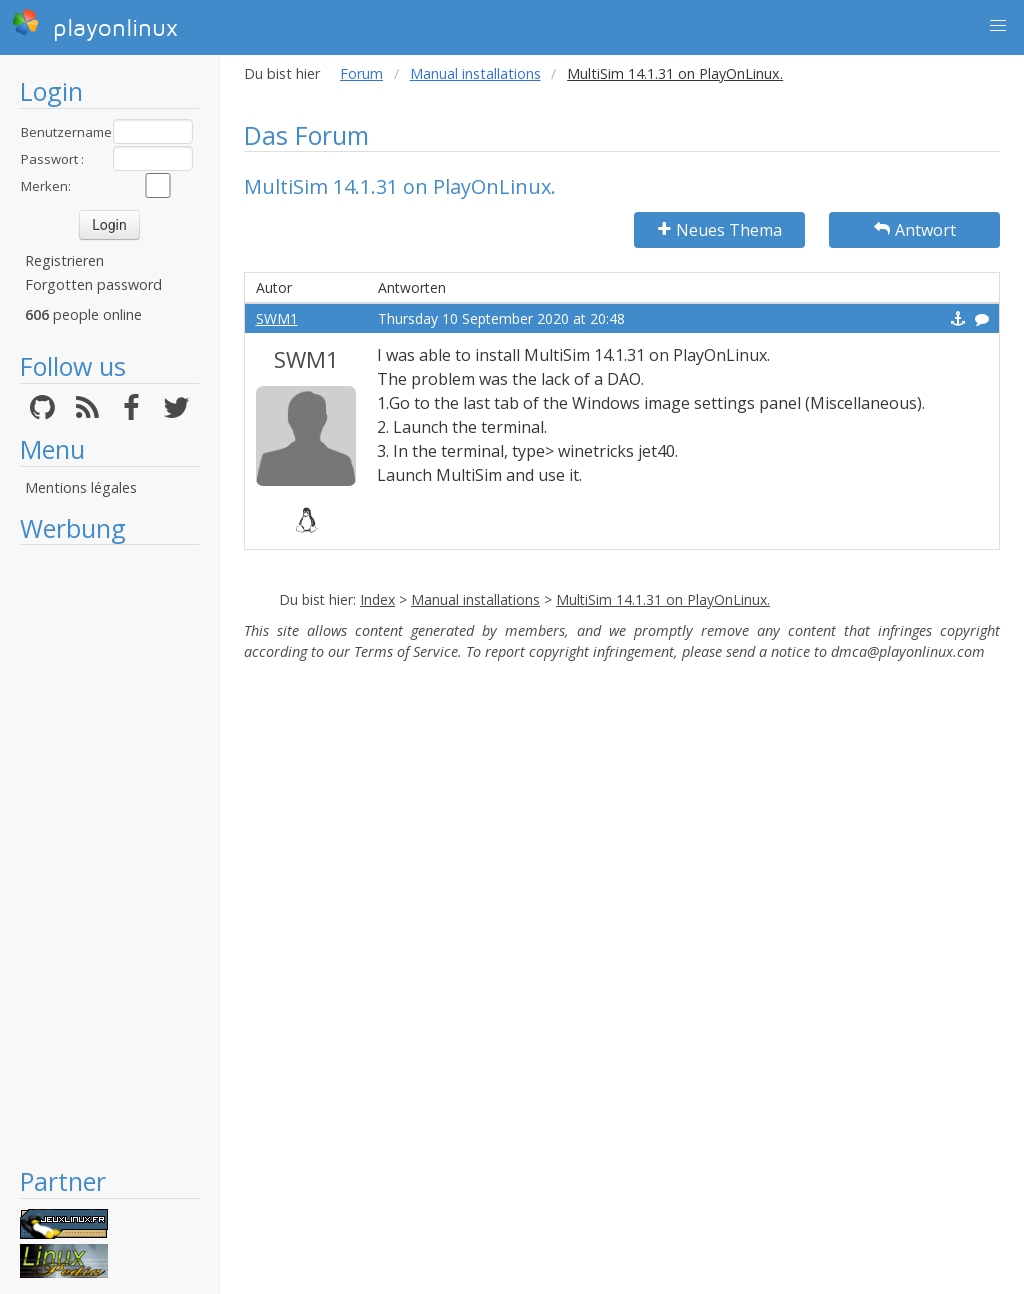  I want to click on Mentions légales, so click(81, 487).